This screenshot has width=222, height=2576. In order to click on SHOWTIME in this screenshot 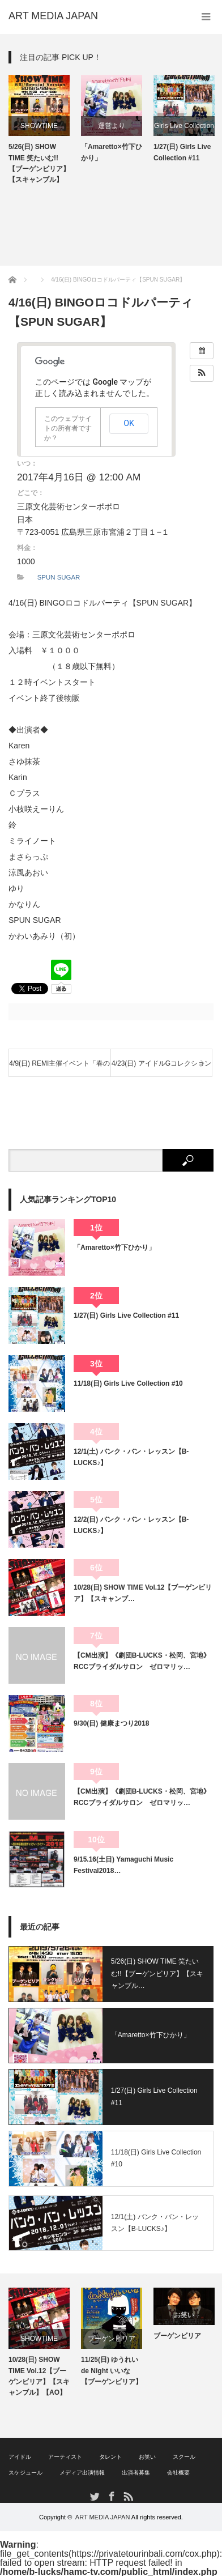, I will do `click(39, 126)`.